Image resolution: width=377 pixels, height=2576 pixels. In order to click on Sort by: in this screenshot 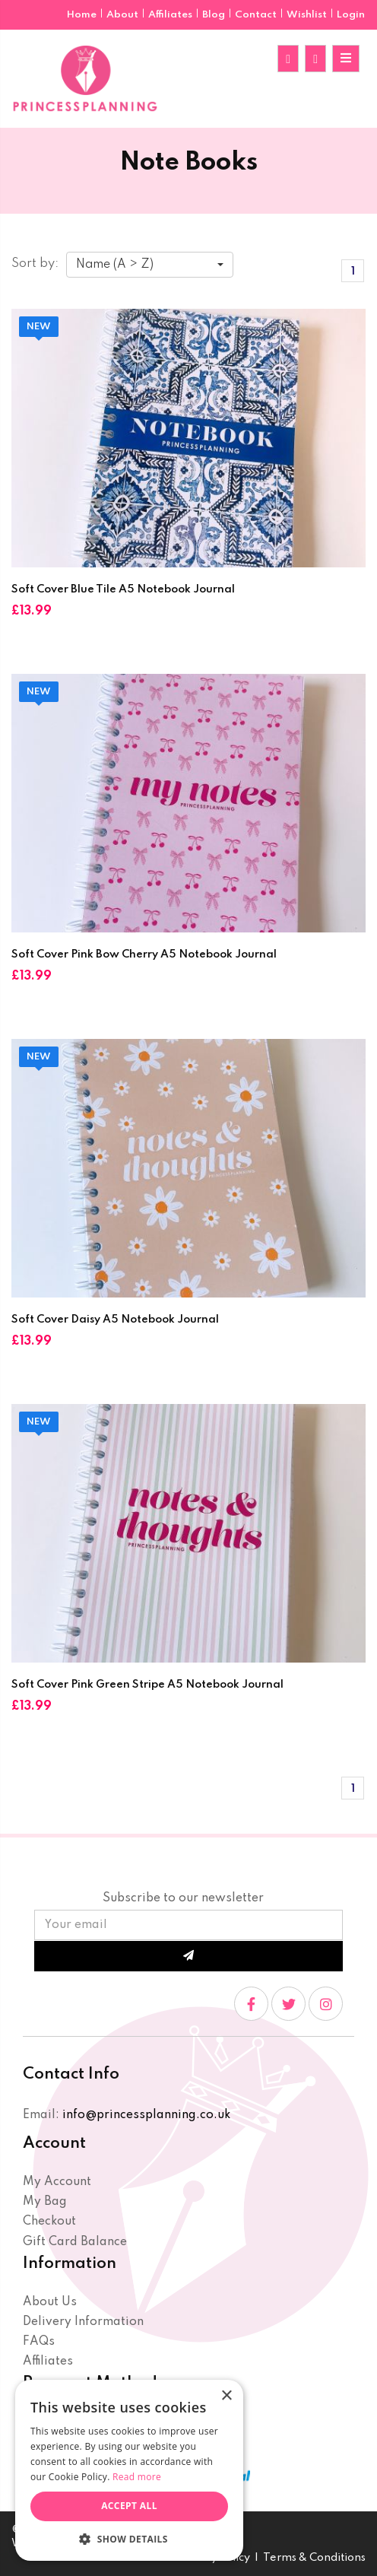, I will do `click(35, 263)`.